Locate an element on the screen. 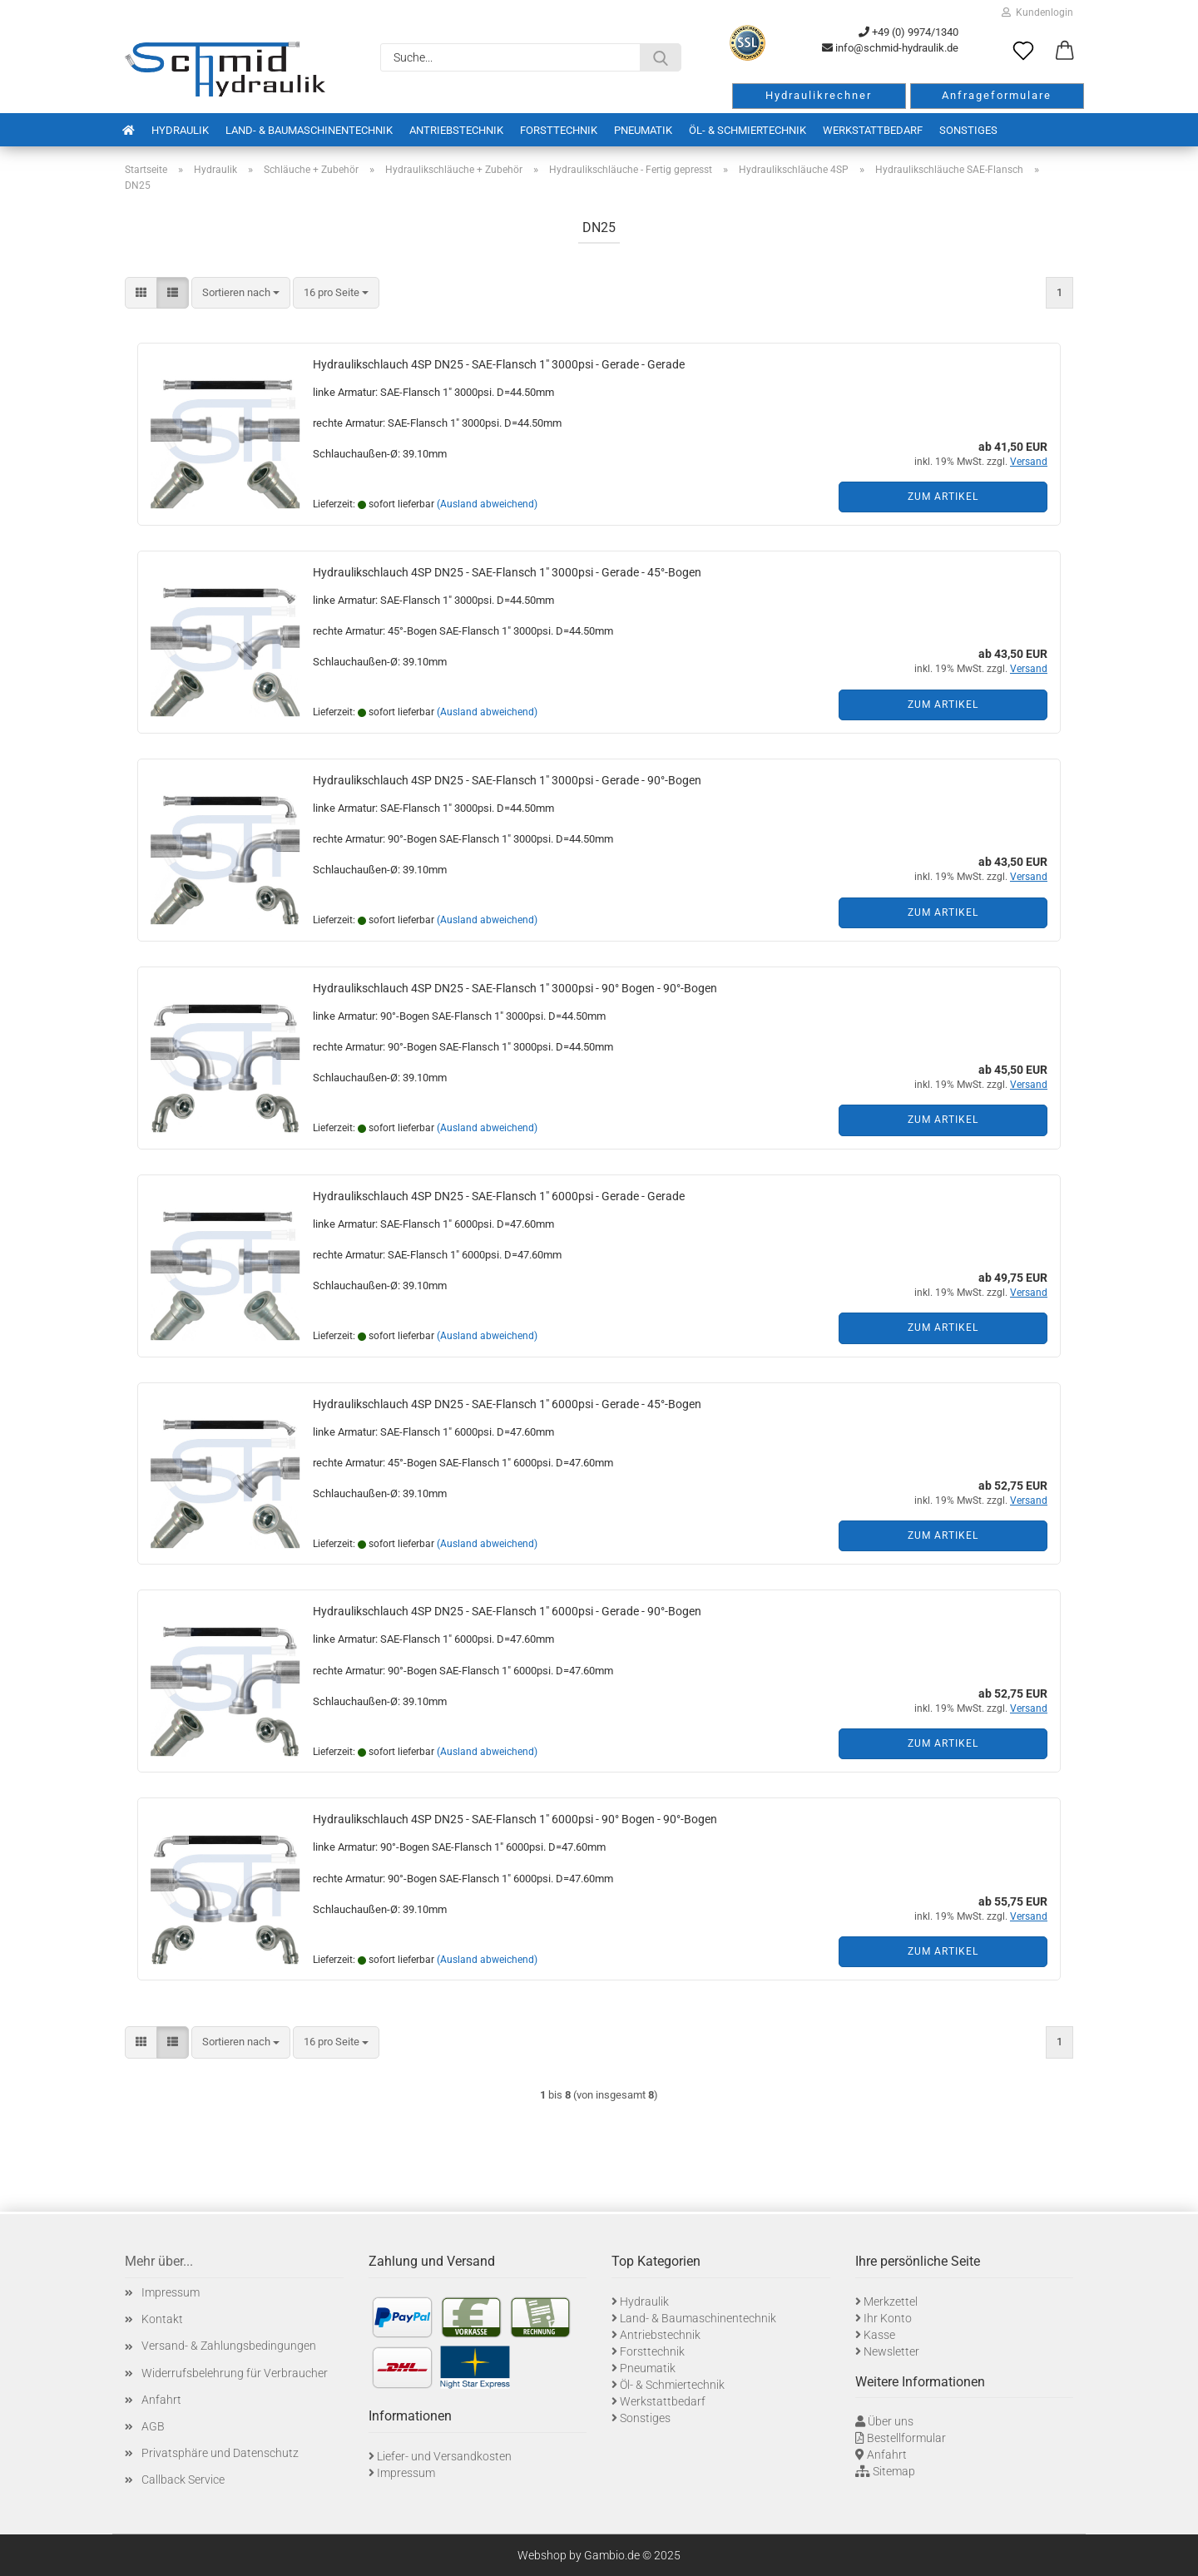 The height and width of the screenshot is (2576, 1198). [button] is located at coordinates (1065, 51).